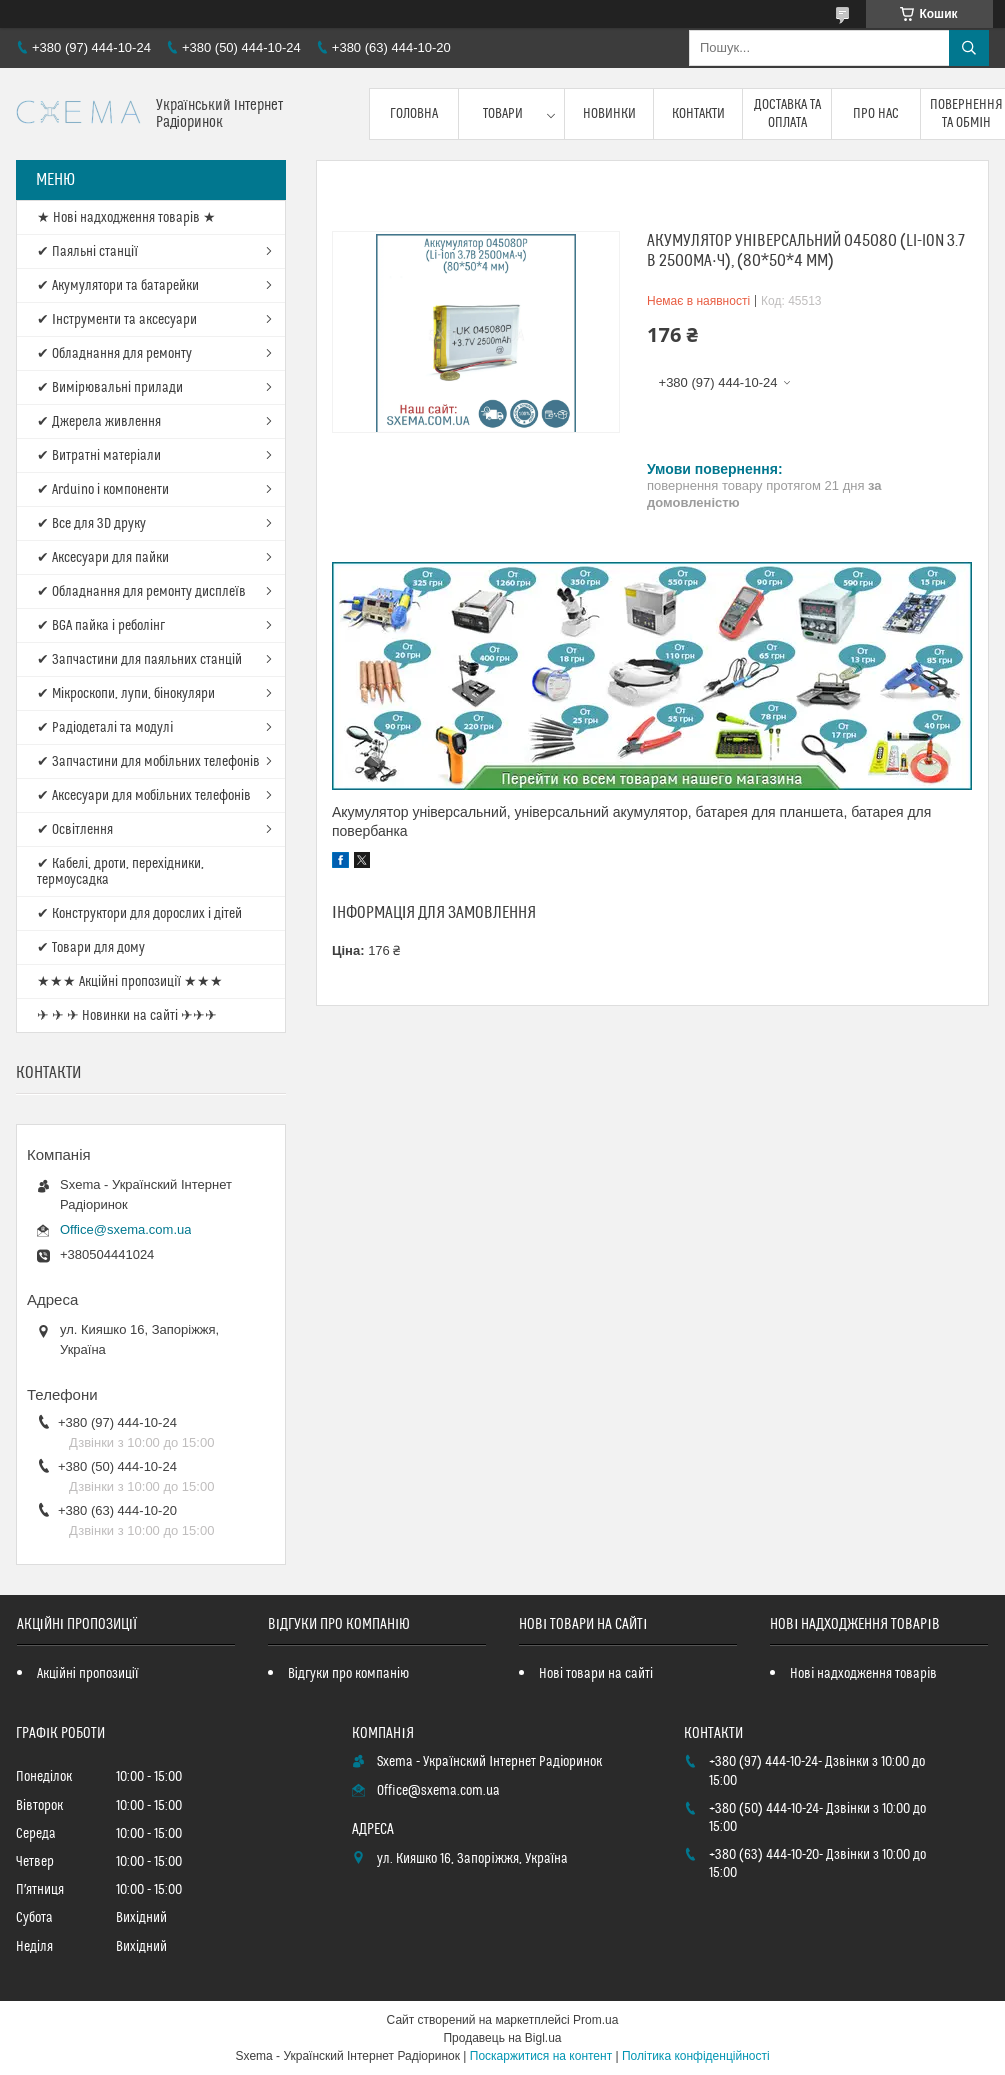 This screenshot has width=1005, height=2075. Describe the element at coordinates (103, 558) in the screenshot. I see `✔ Аксесуари для пайки` at that location.